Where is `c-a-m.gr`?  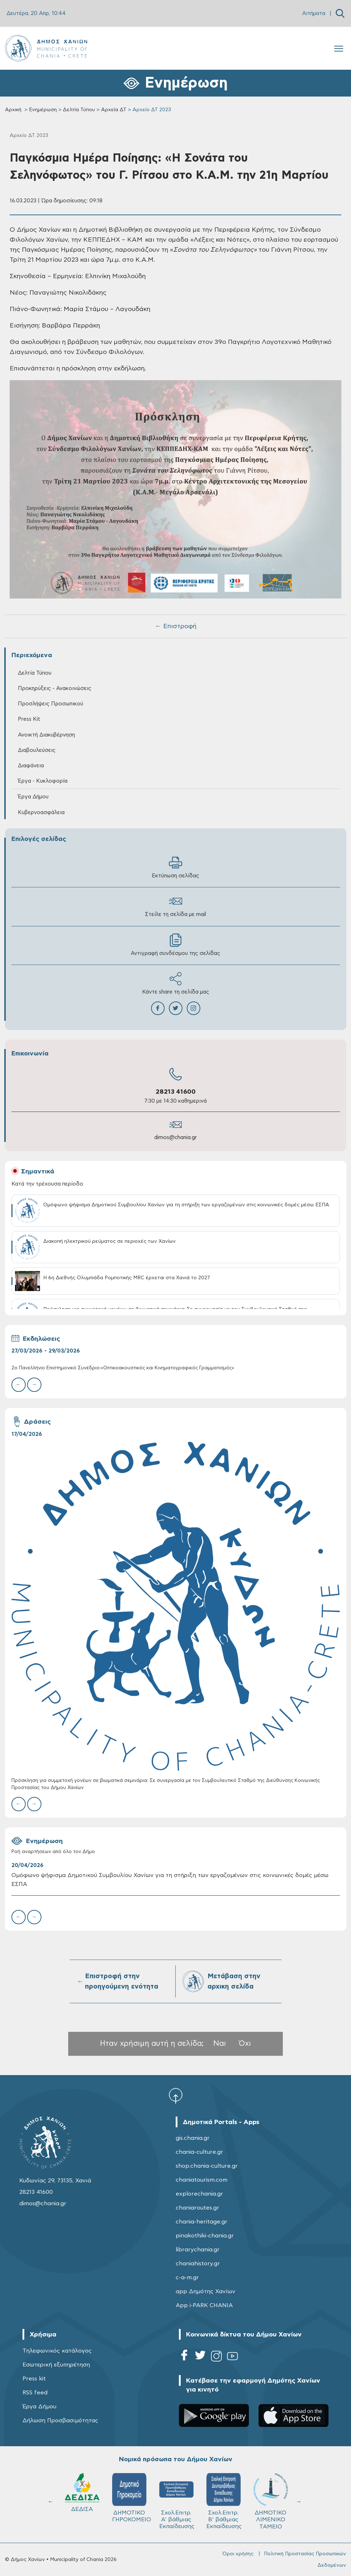 c-a-m.gr is located at coordinates (187, 2277).